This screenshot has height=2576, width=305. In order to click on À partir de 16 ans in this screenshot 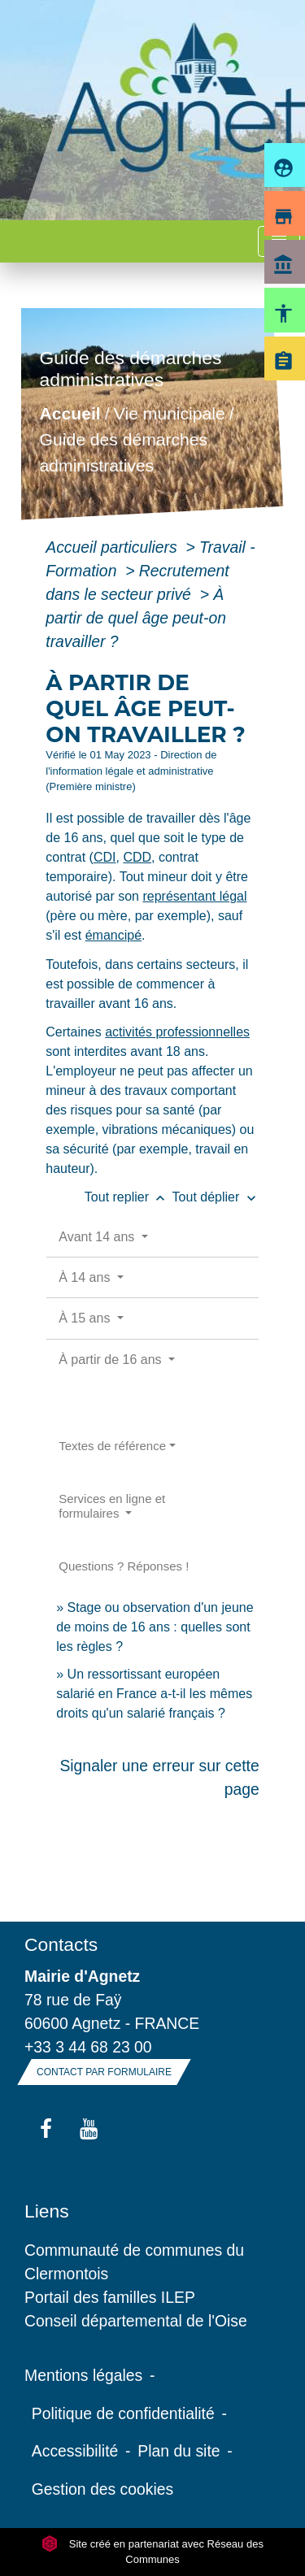, I will do `click(112, 1359)`.